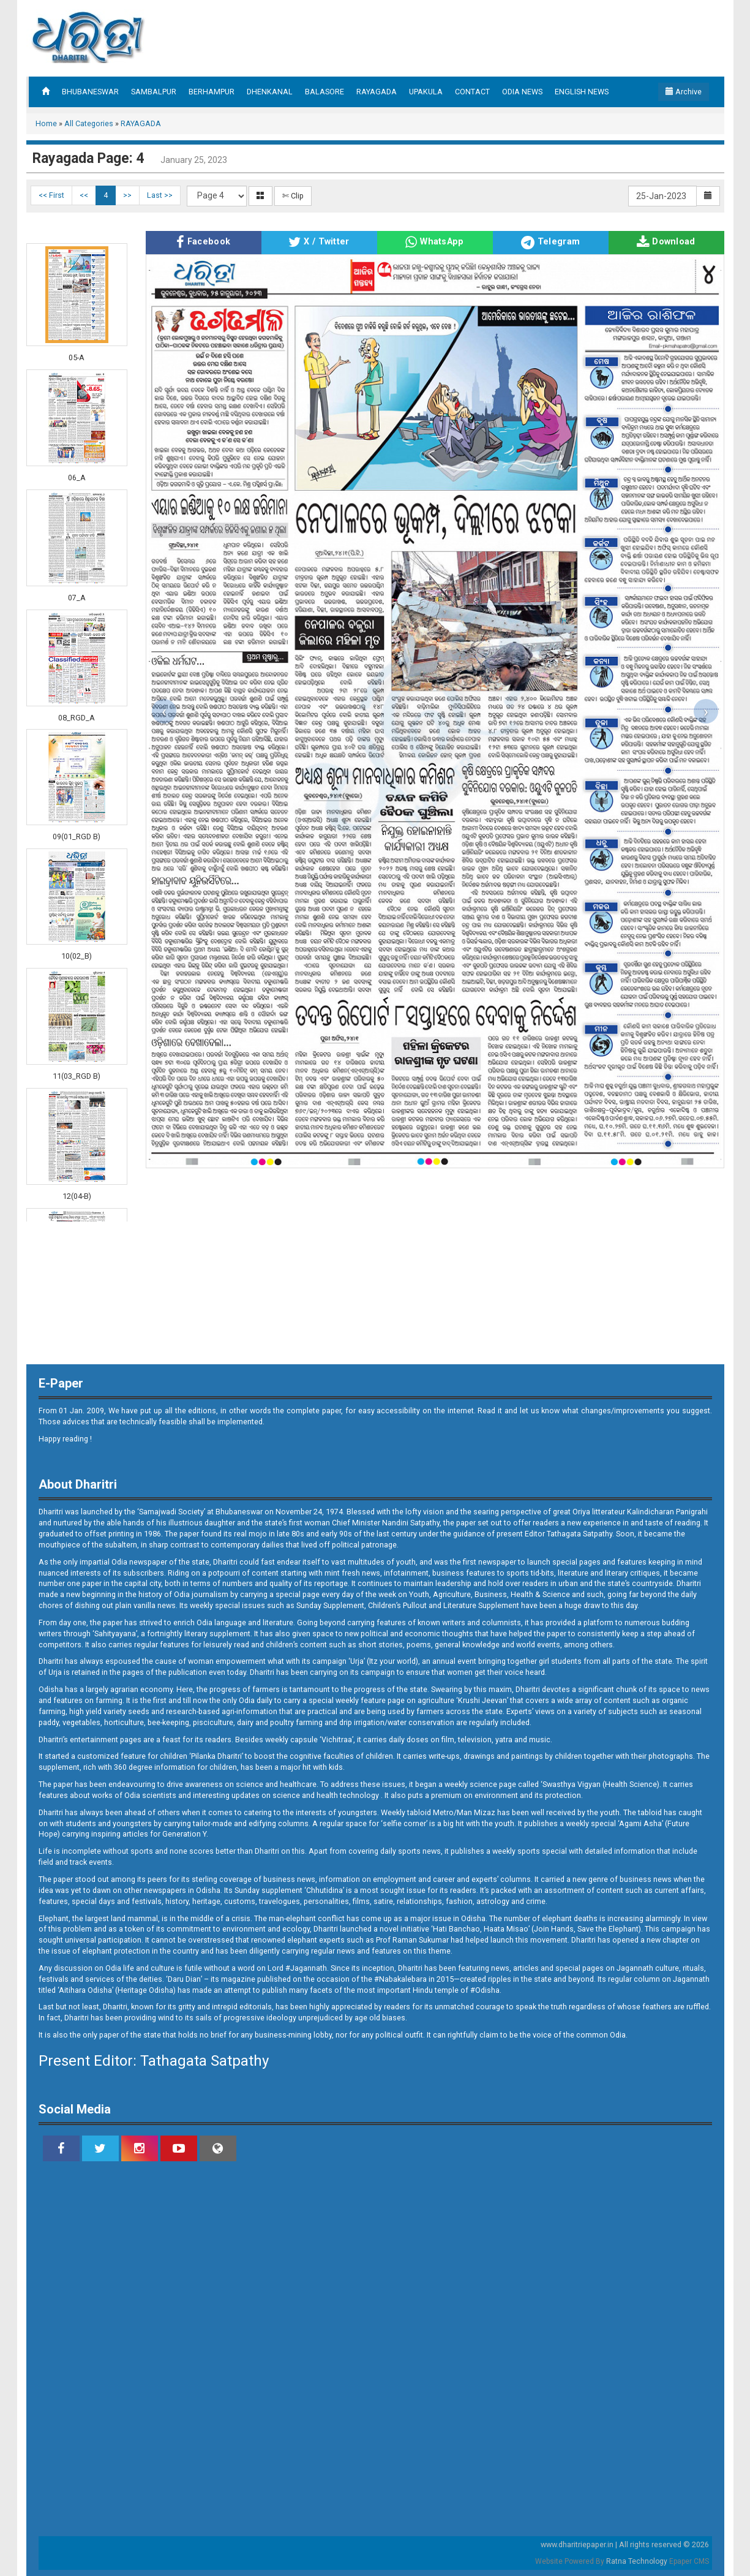  Describe the element at coordinates (488, 36) in the screenshot. I see `[Advertisement]` at that location.